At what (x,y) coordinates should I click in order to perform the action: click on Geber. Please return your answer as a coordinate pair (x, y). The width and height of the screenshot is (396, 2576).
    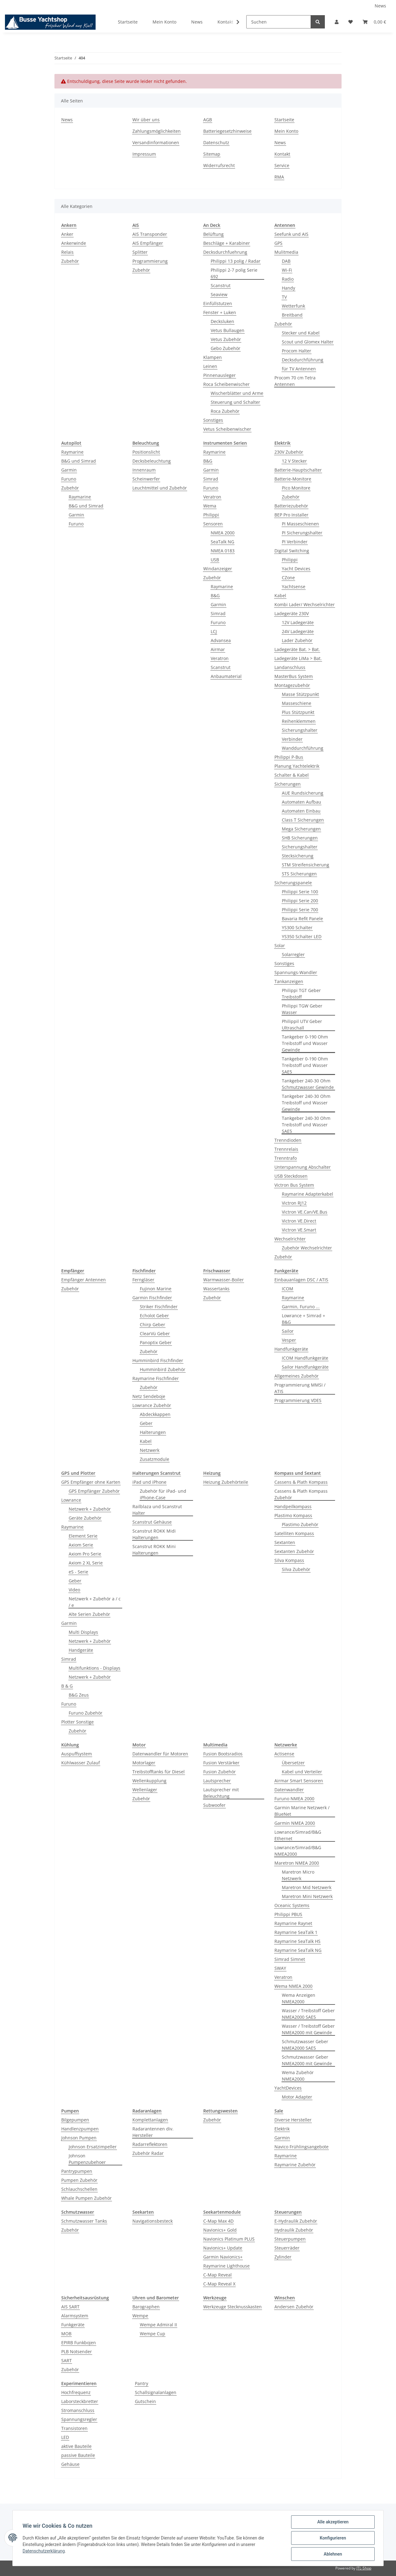
    Looking at the image, I should click on (146, 1423).